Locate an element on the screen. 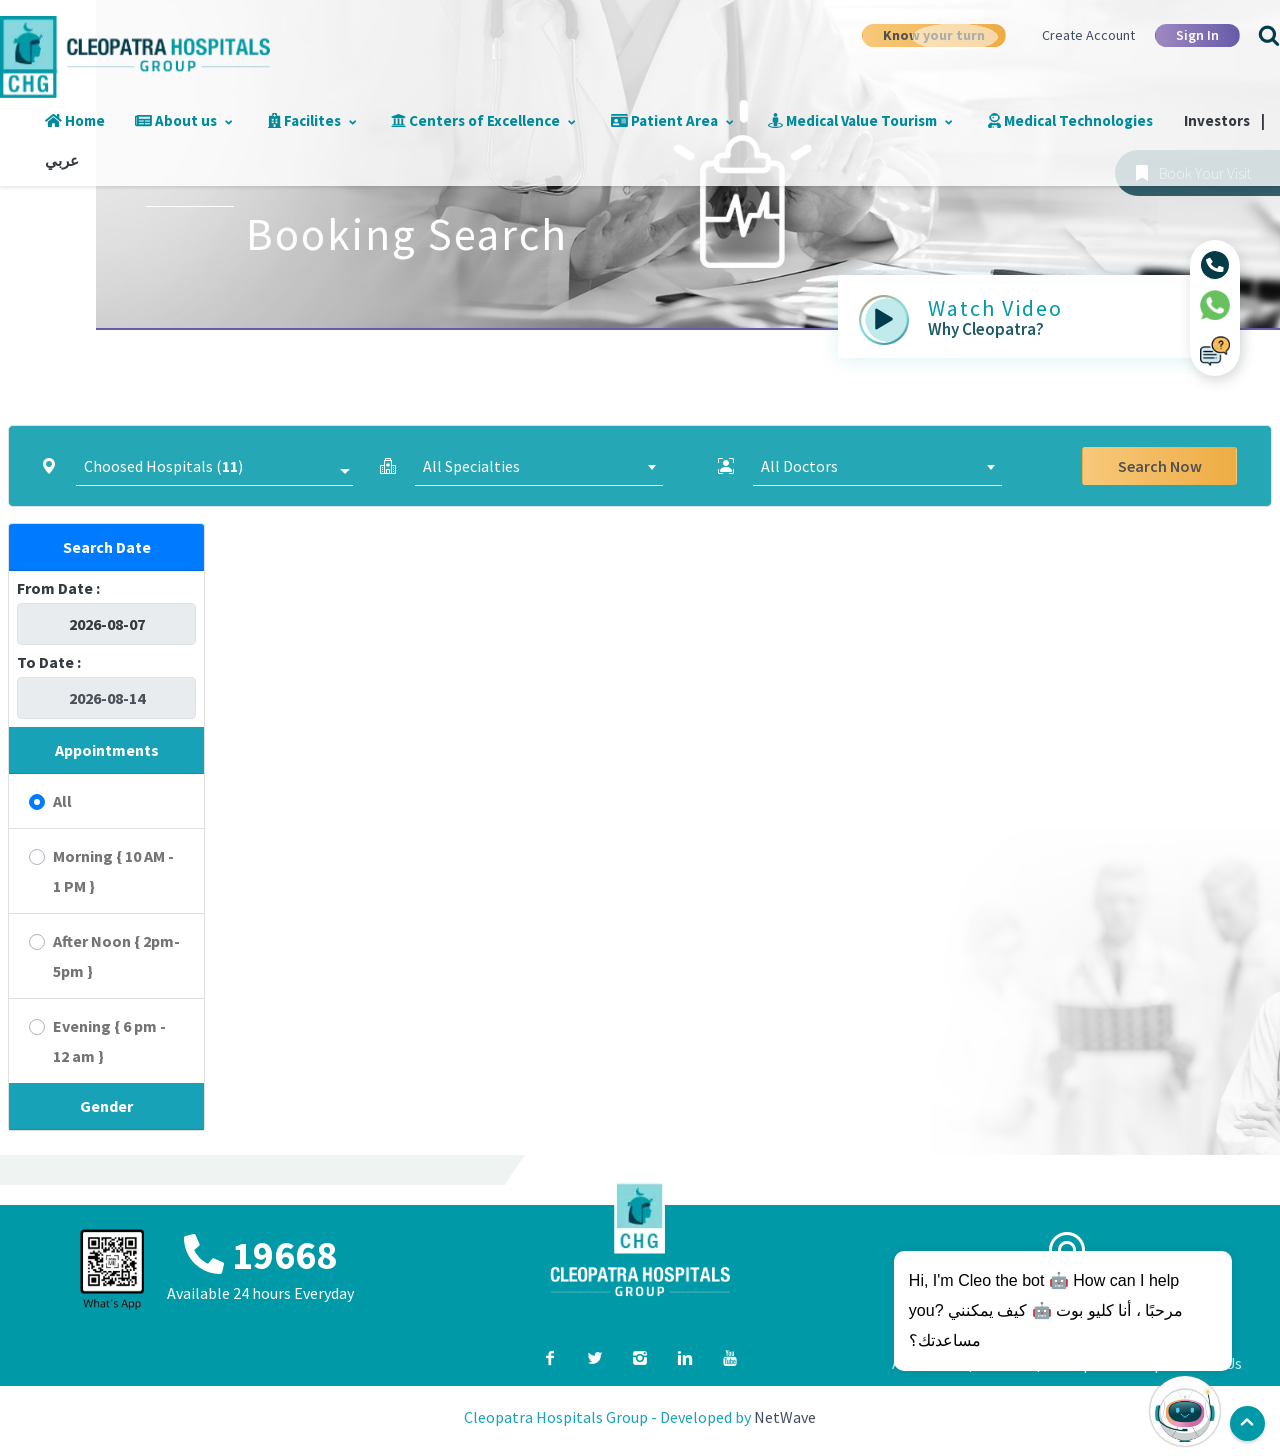 The height and width of the screenshot is (1456, 1280). Medical Value Tourism is located at coordinates (826, 120).